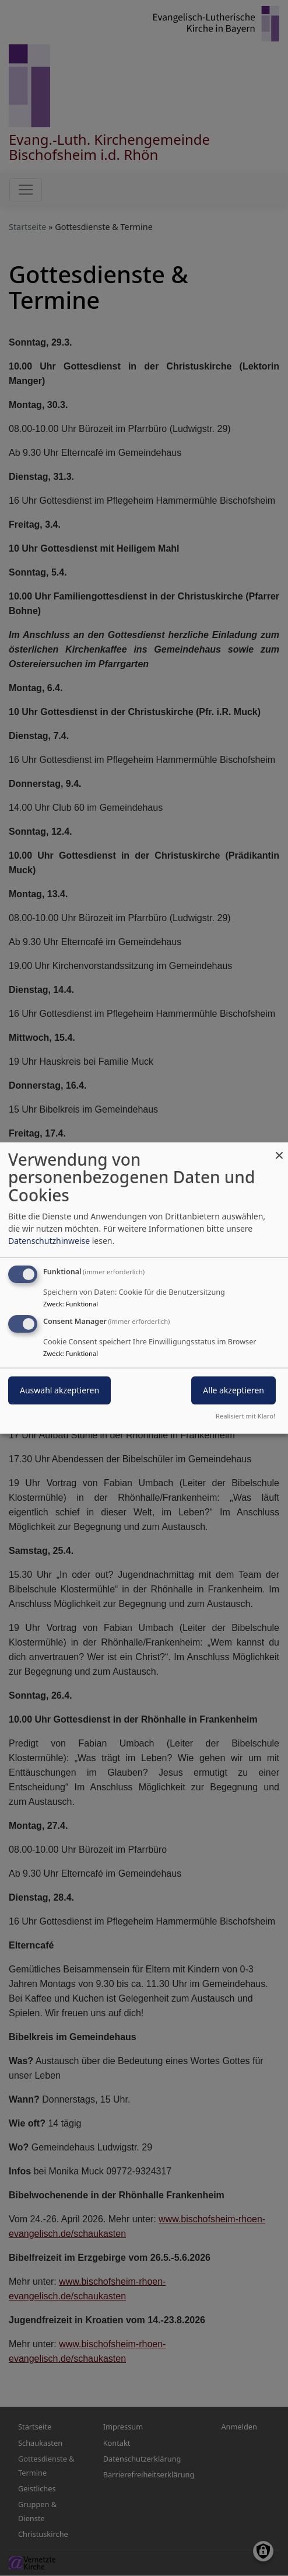 Image resolution: width=288 pixels, height=2576 pixels. Describe the element at coordinates (59, 1390) in the screenshot. I see `Auswahl akzeptieren` at that location.